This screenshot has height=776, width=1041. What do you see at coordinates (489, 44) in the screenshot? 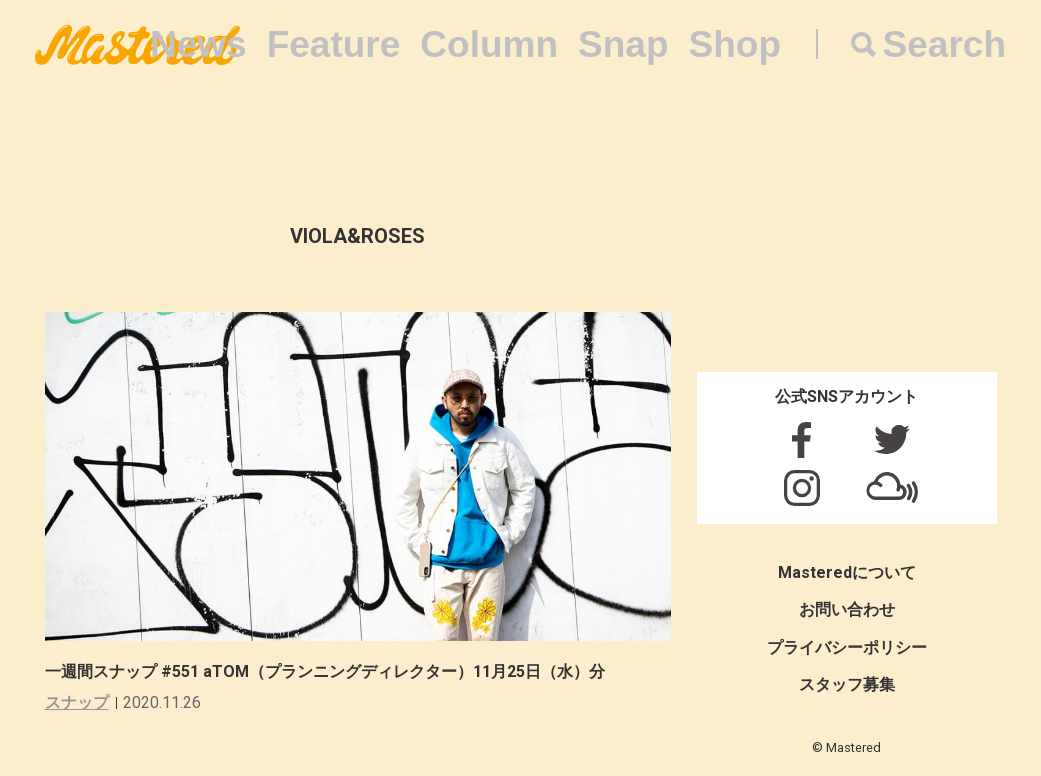
I see `Column` at bounding box center [489, 44].